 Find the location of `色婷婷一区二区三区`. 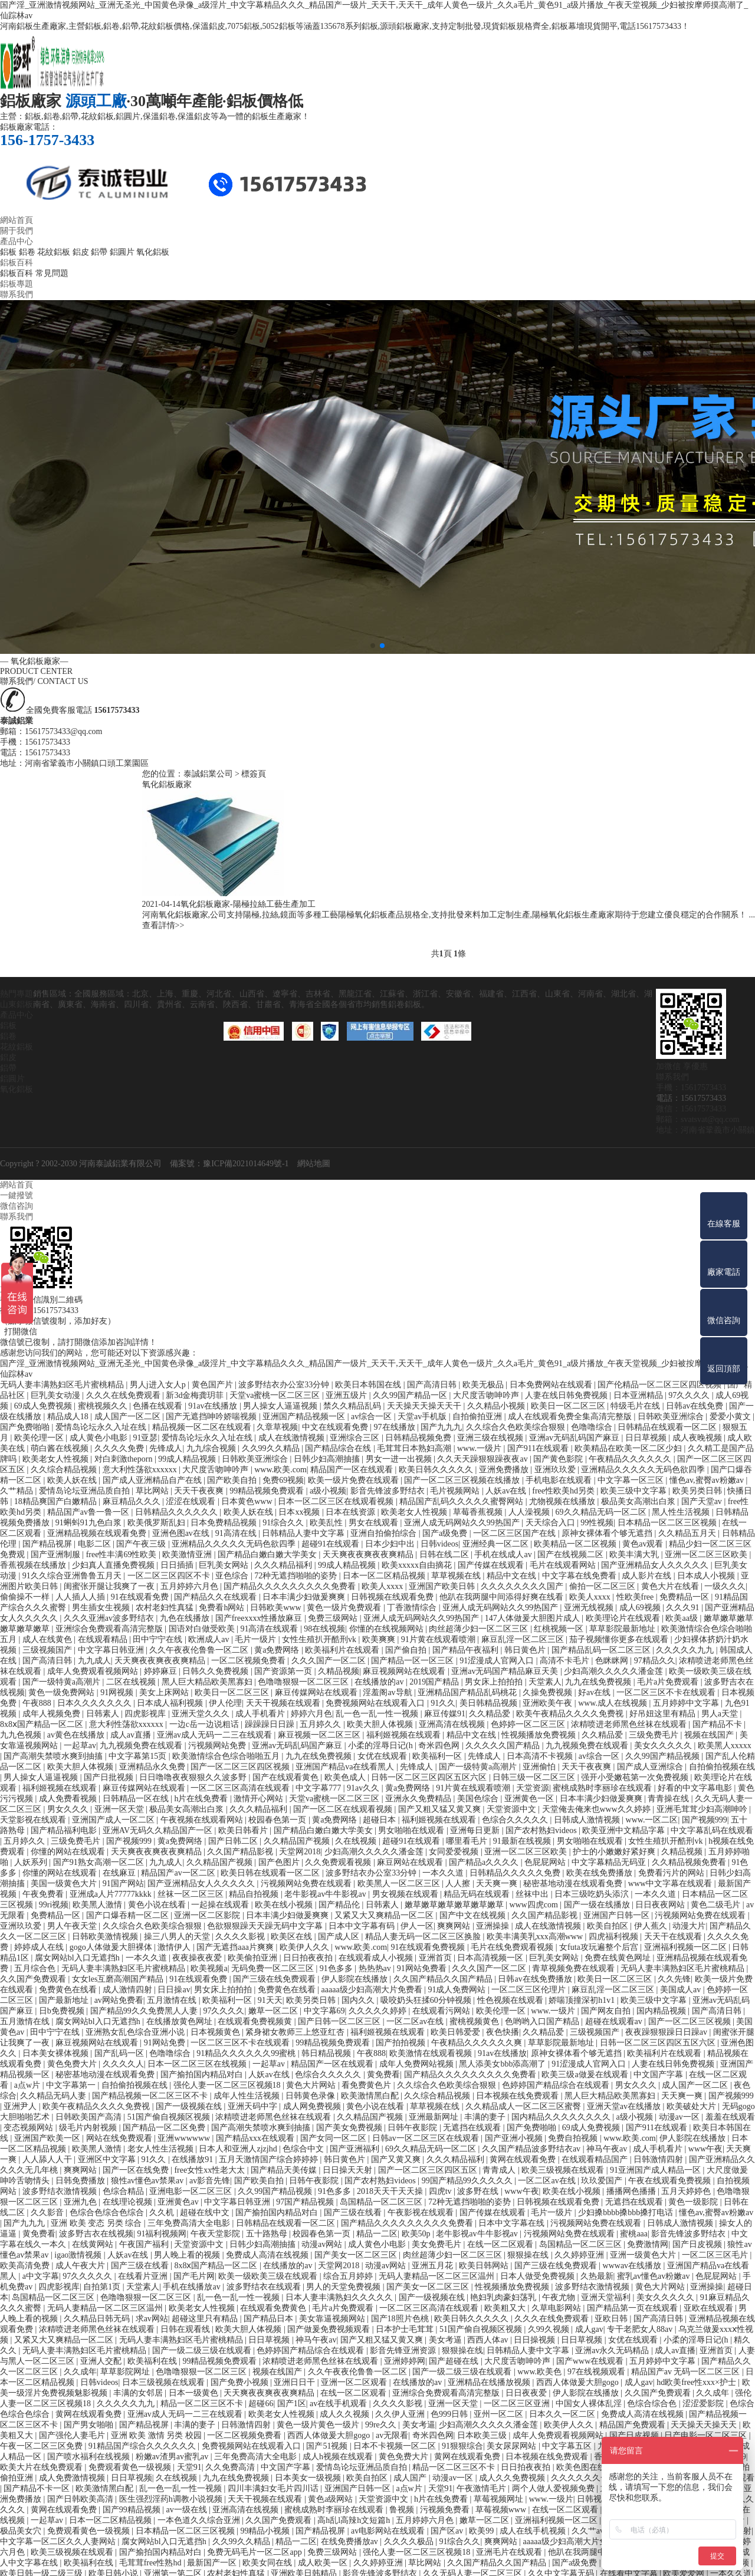

色婷婷一区二区三区 is located at coordinates (529, 1723).